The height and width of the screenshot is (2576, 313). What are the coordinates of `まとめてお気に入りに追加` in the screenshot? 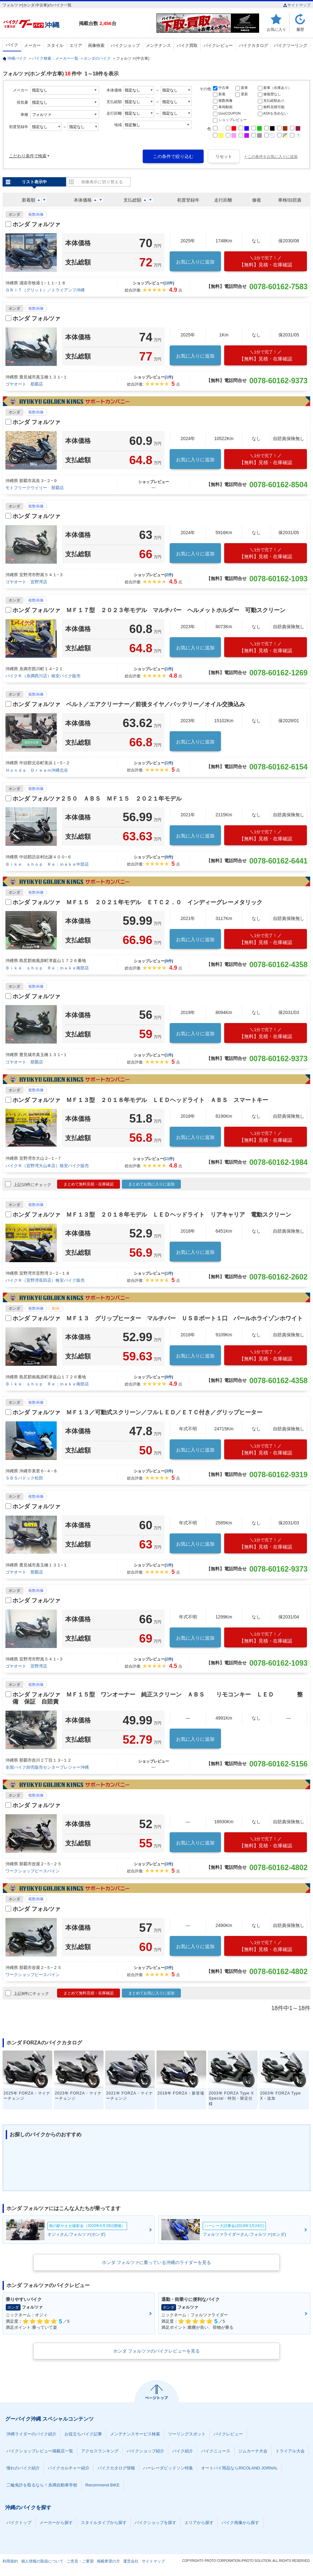 It's located at (151, 1184).